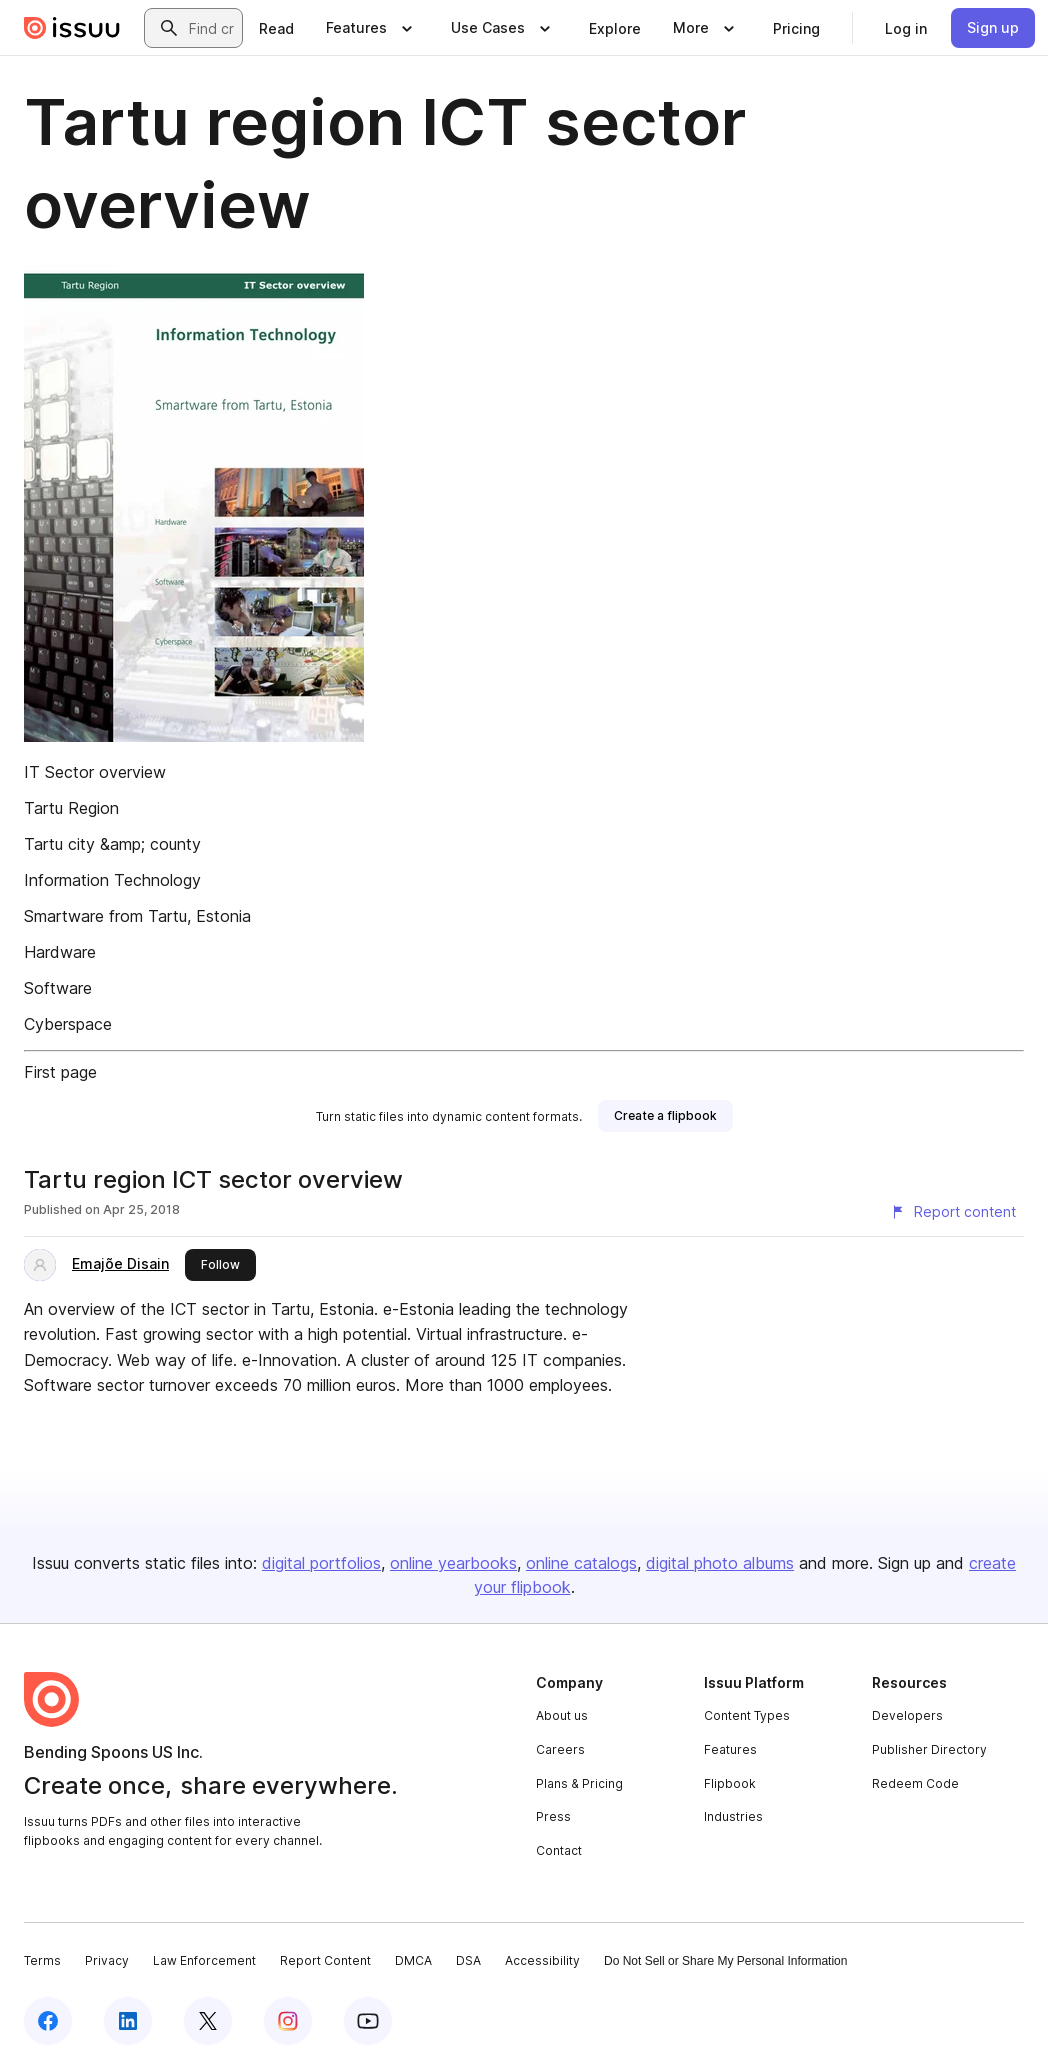 The height and width of the screenshot is (2069, 1048). Describe the element at coordinates (915, 1783) in the screenshot. I see `Redeem Code` at that location.